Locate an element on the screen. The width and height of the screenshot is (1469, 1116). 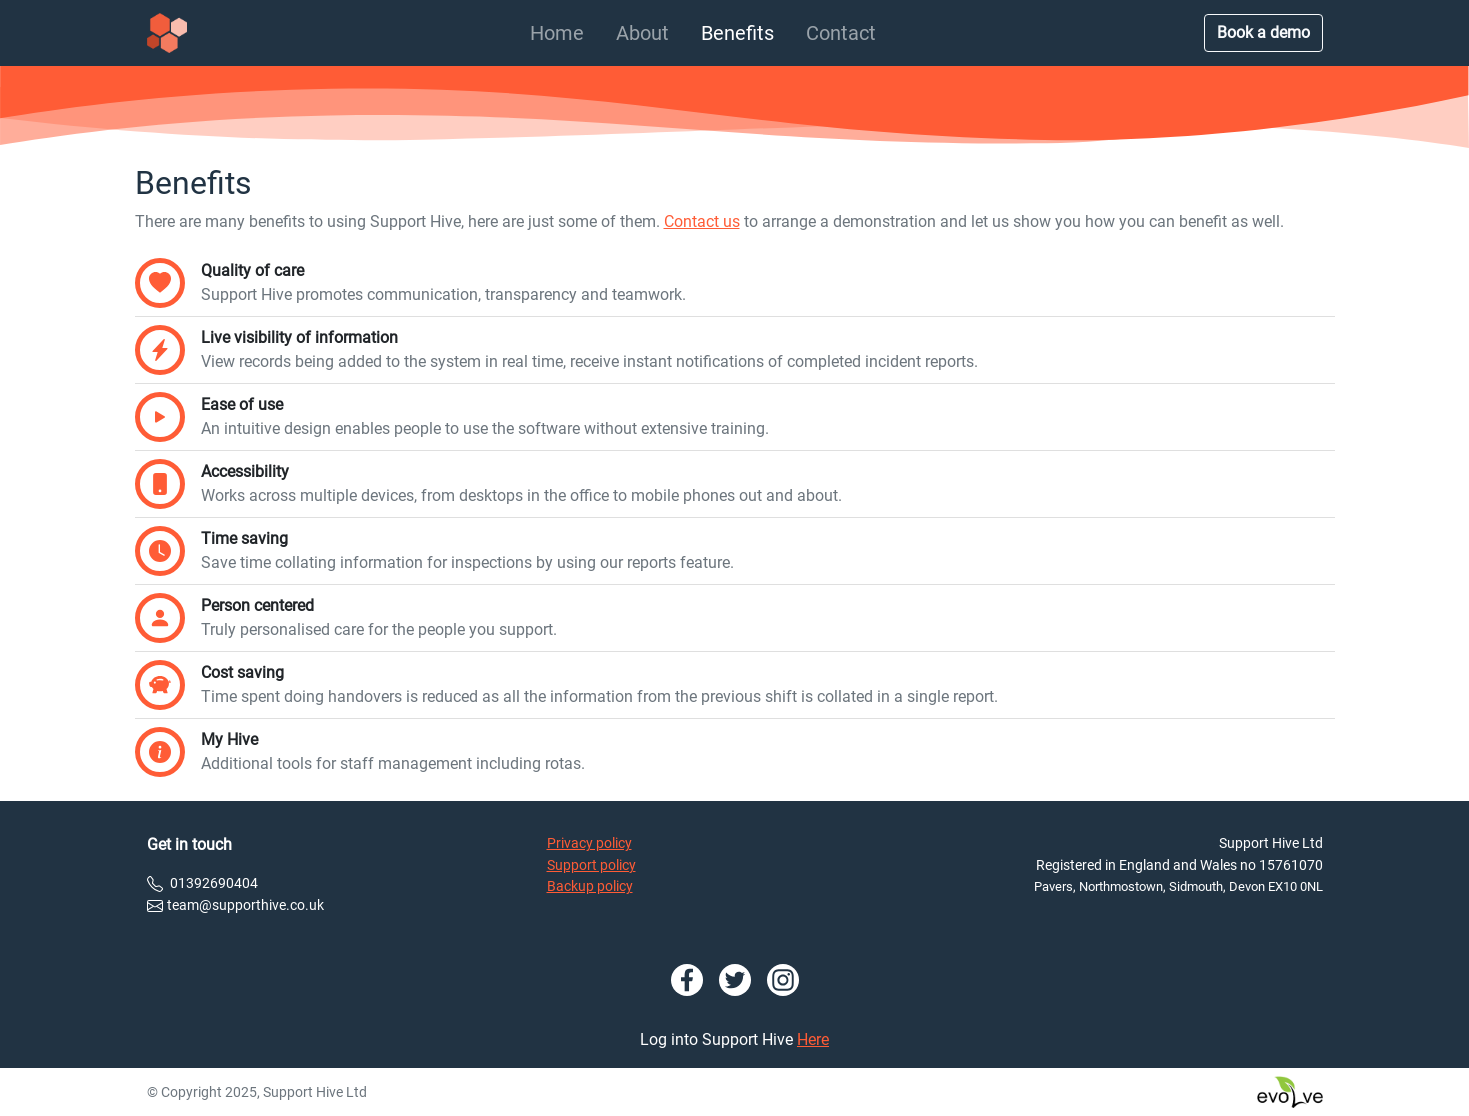
Contact us is located at coordinates (702, 221).